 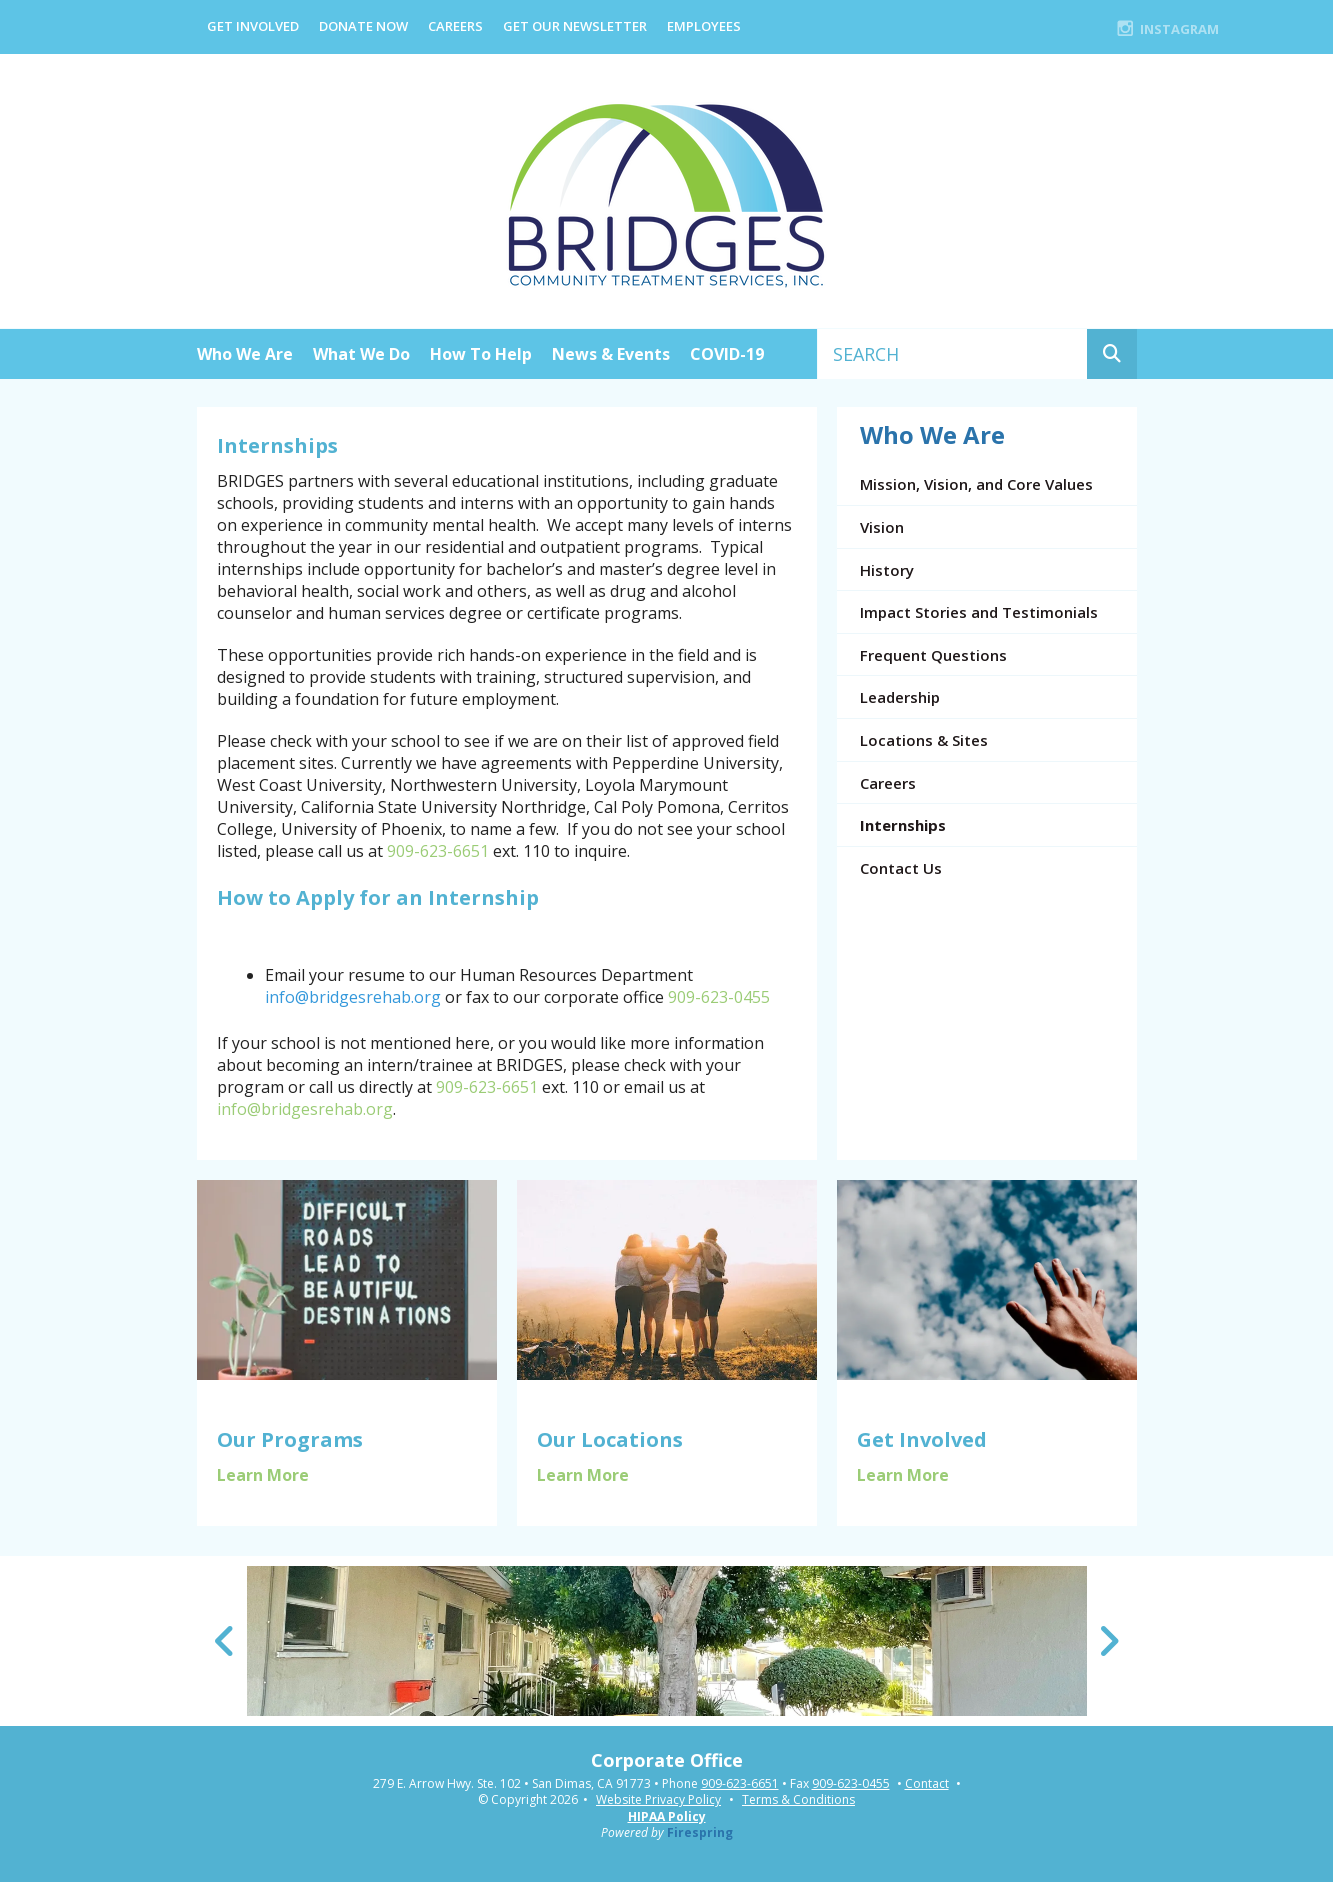 What do you see at coordinates (700, 1832) in the screenshot?
I see `Firespring` at bounding box center [700, 1832].